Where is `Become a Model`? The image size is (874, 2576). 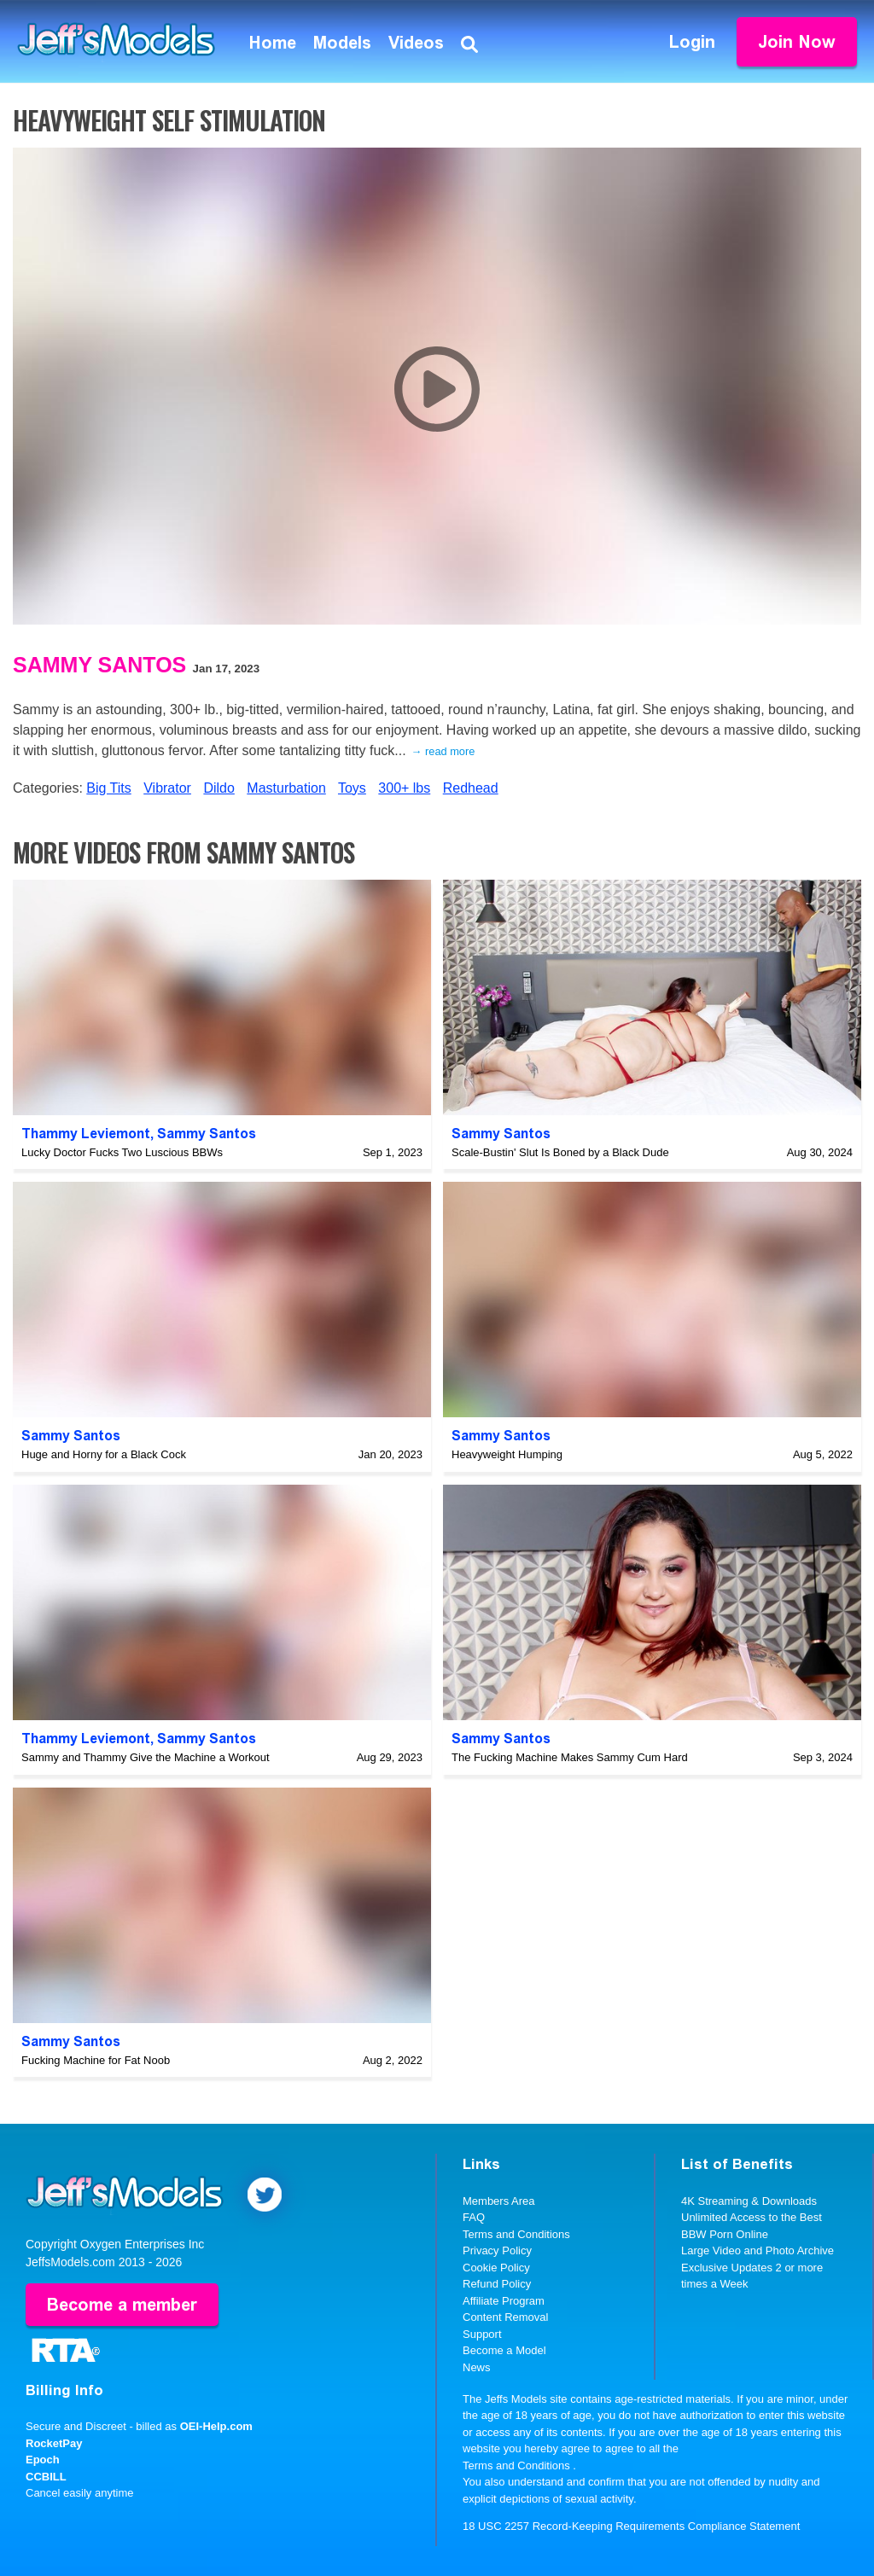 Become a Model is located at coordinates (504, 2350).